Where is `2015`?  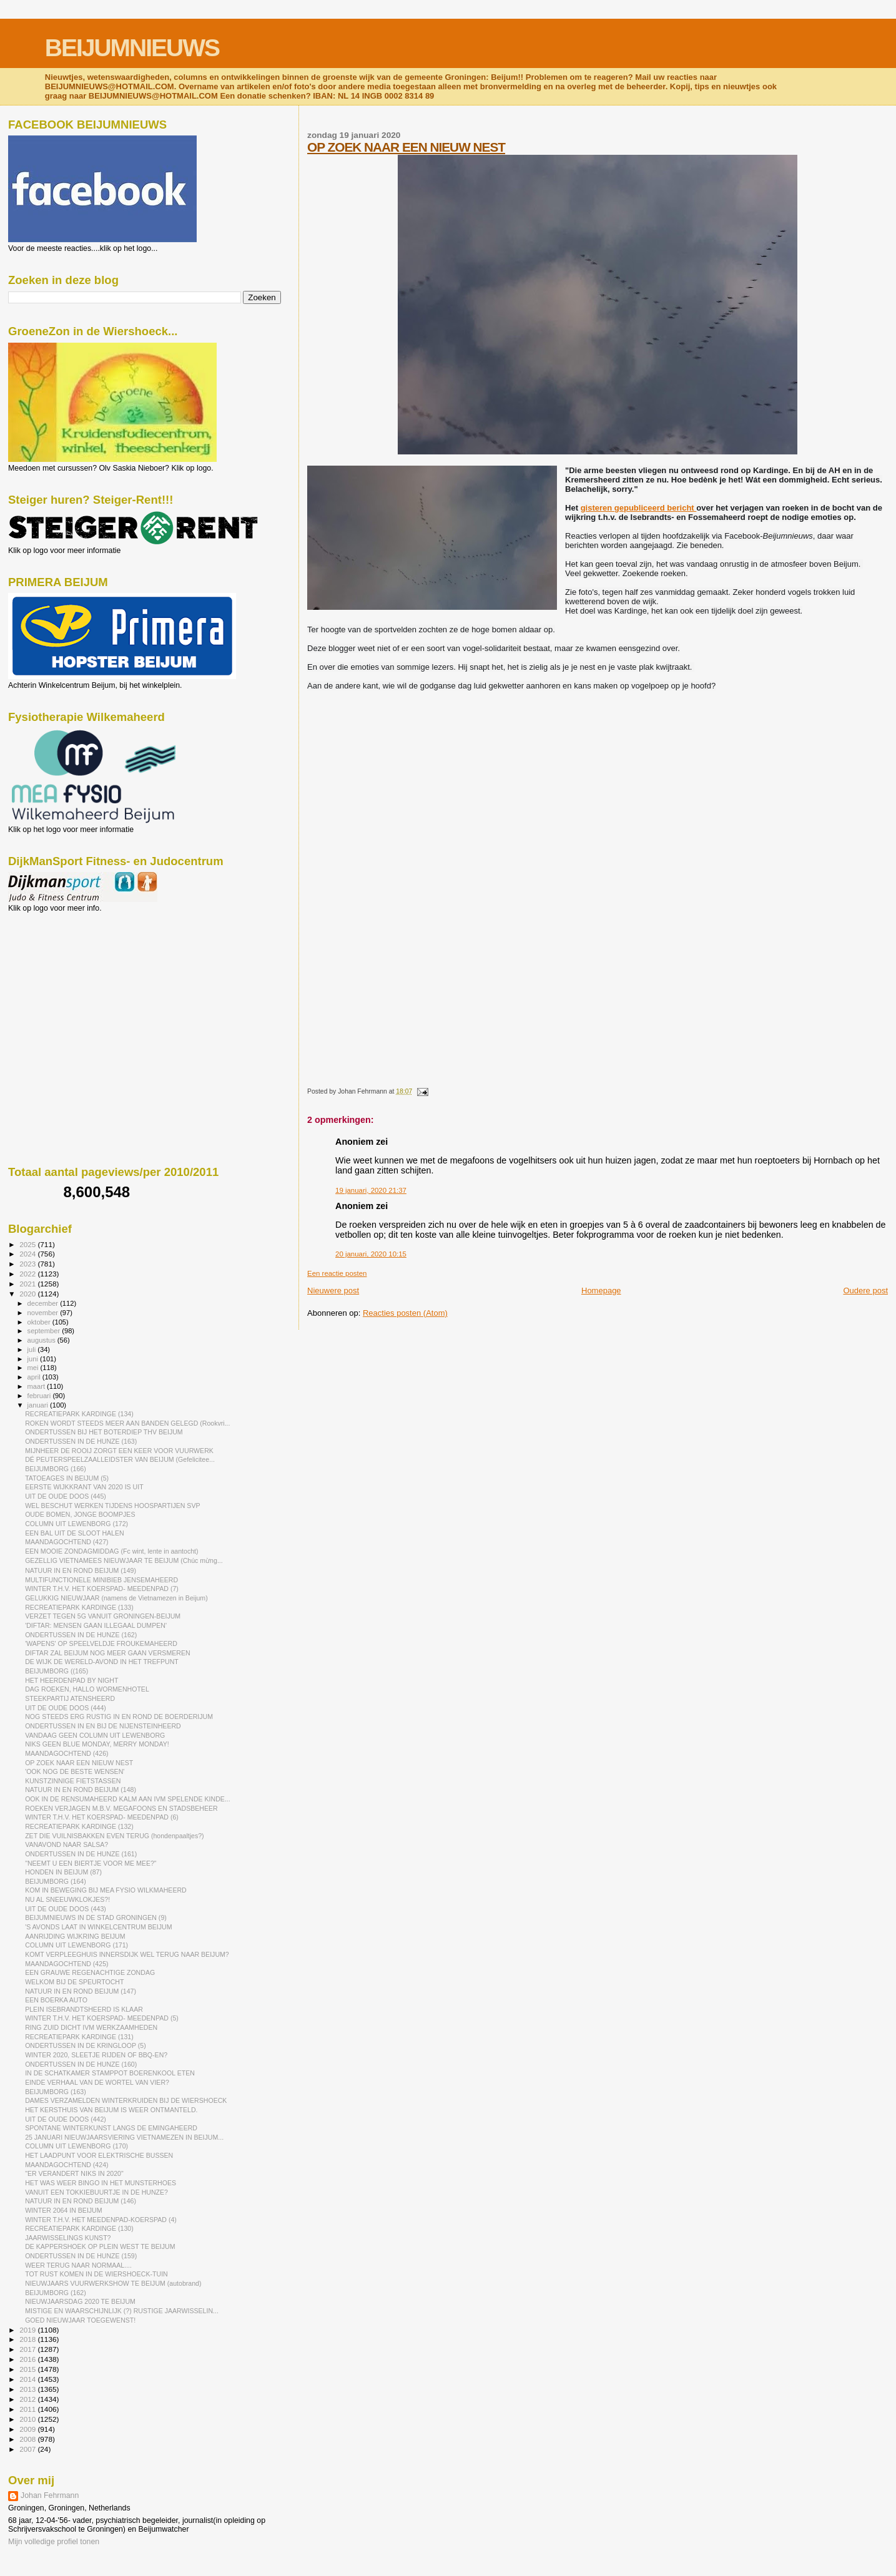 2015 is located at coordinates (28, 2369).